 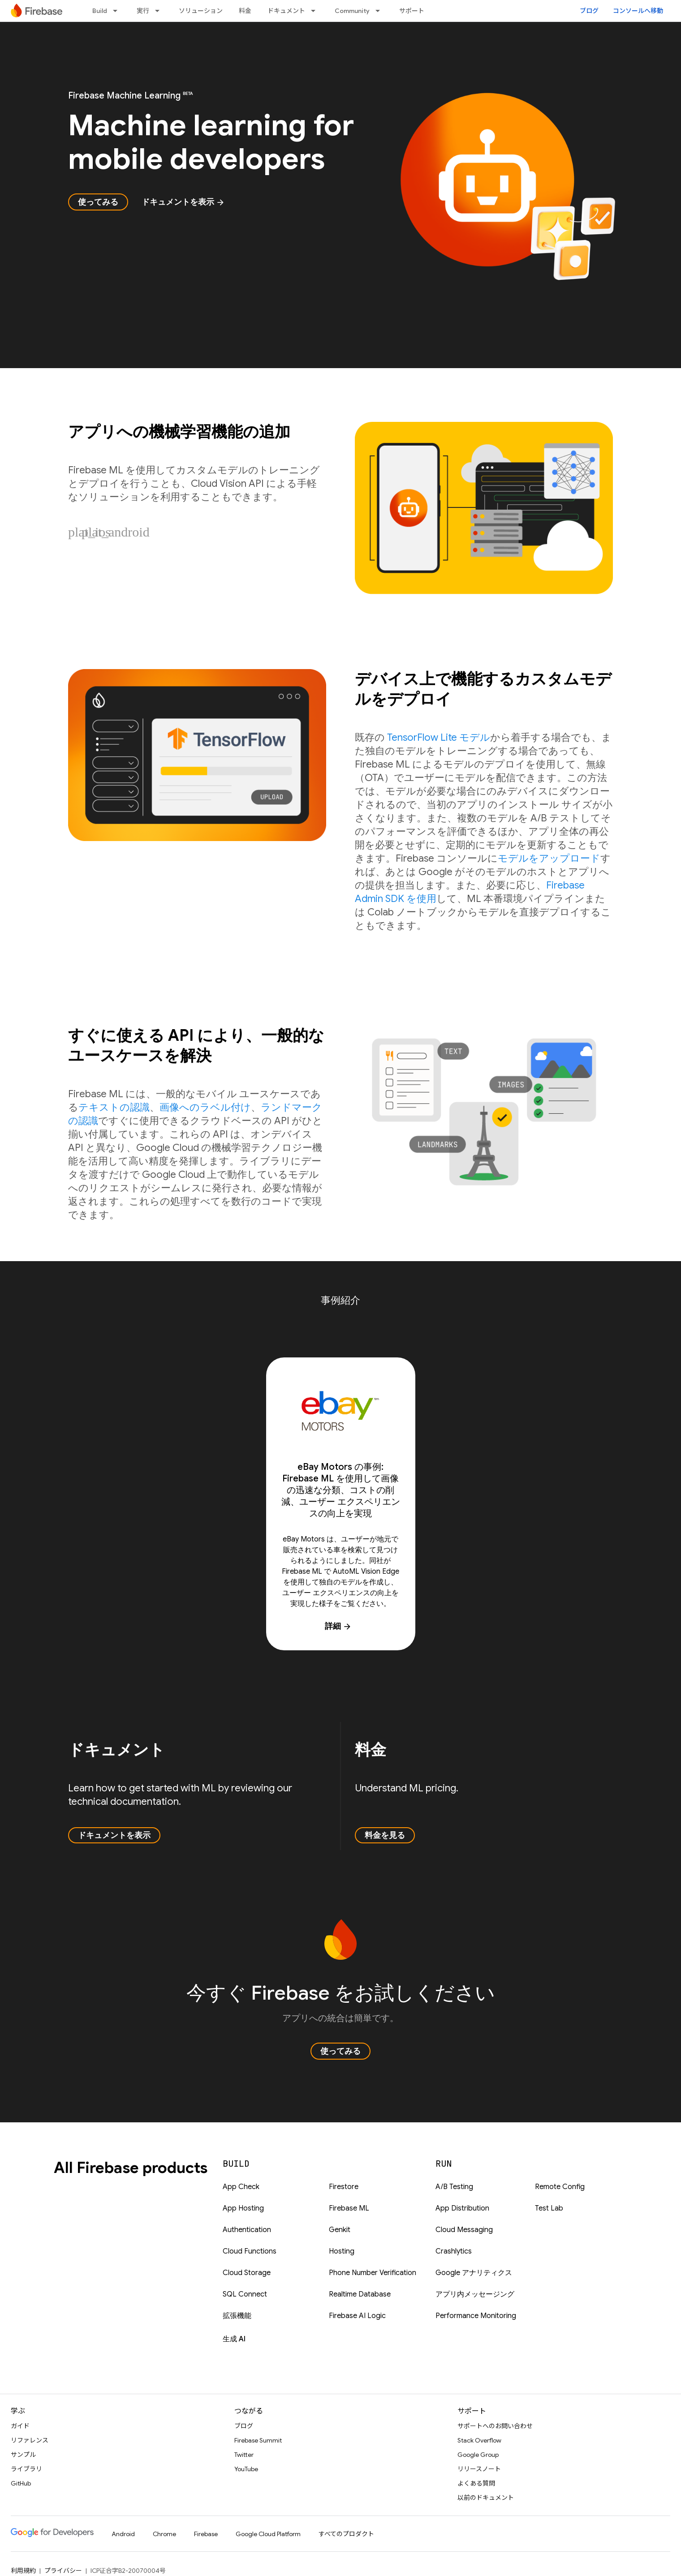 I want to click on 拡張機能, so click(x=237, y=2315).